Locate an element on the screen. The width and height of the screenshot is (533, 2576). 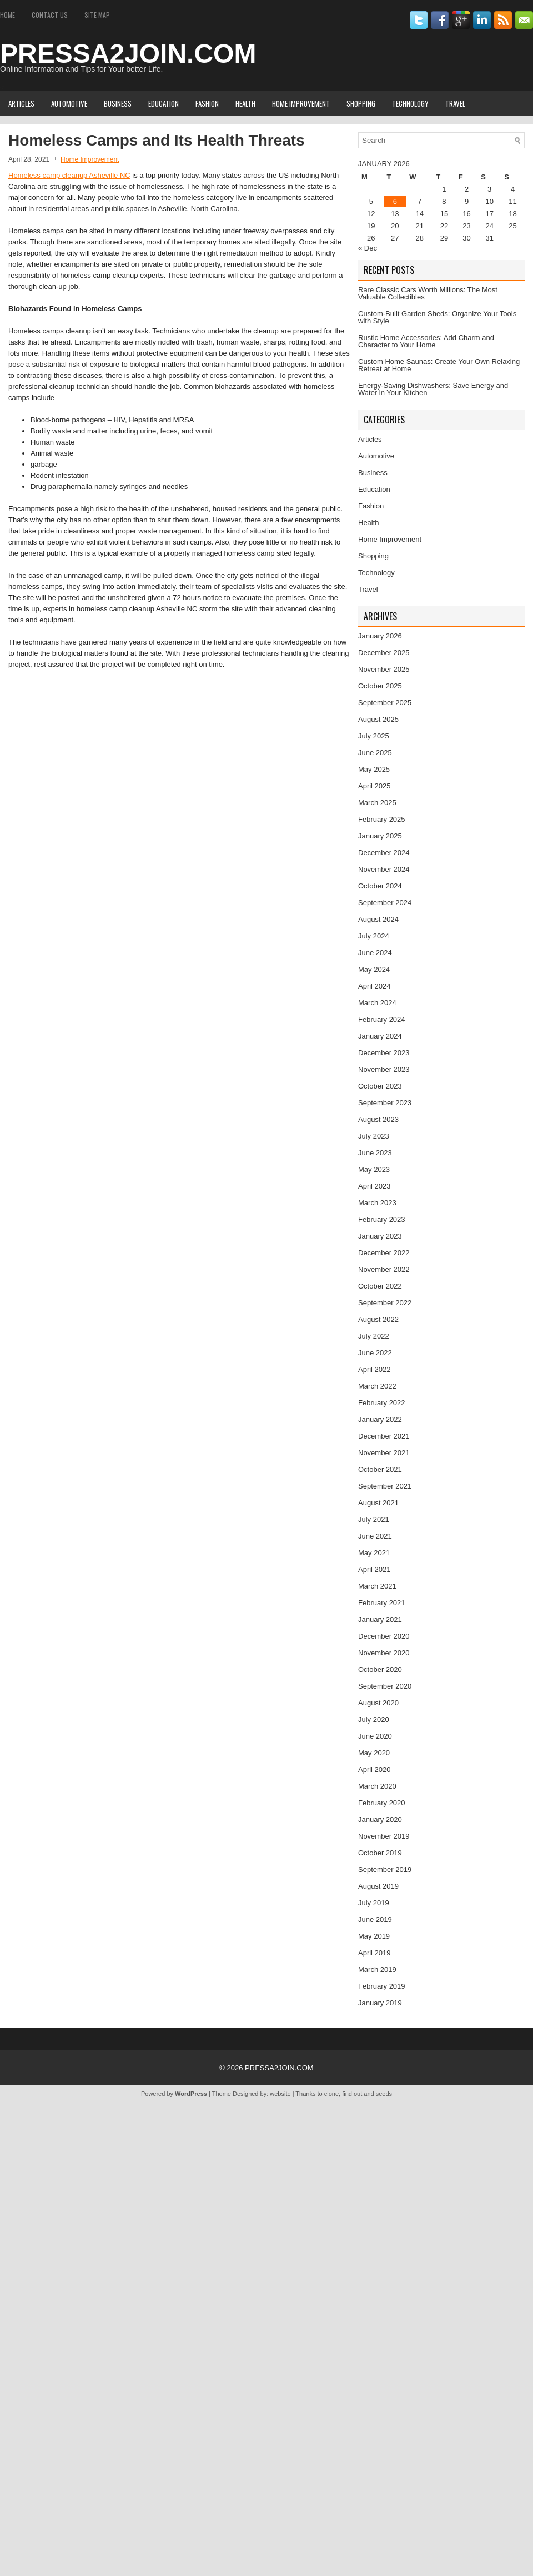
June 2021 is located at coordinates (375, 1536).